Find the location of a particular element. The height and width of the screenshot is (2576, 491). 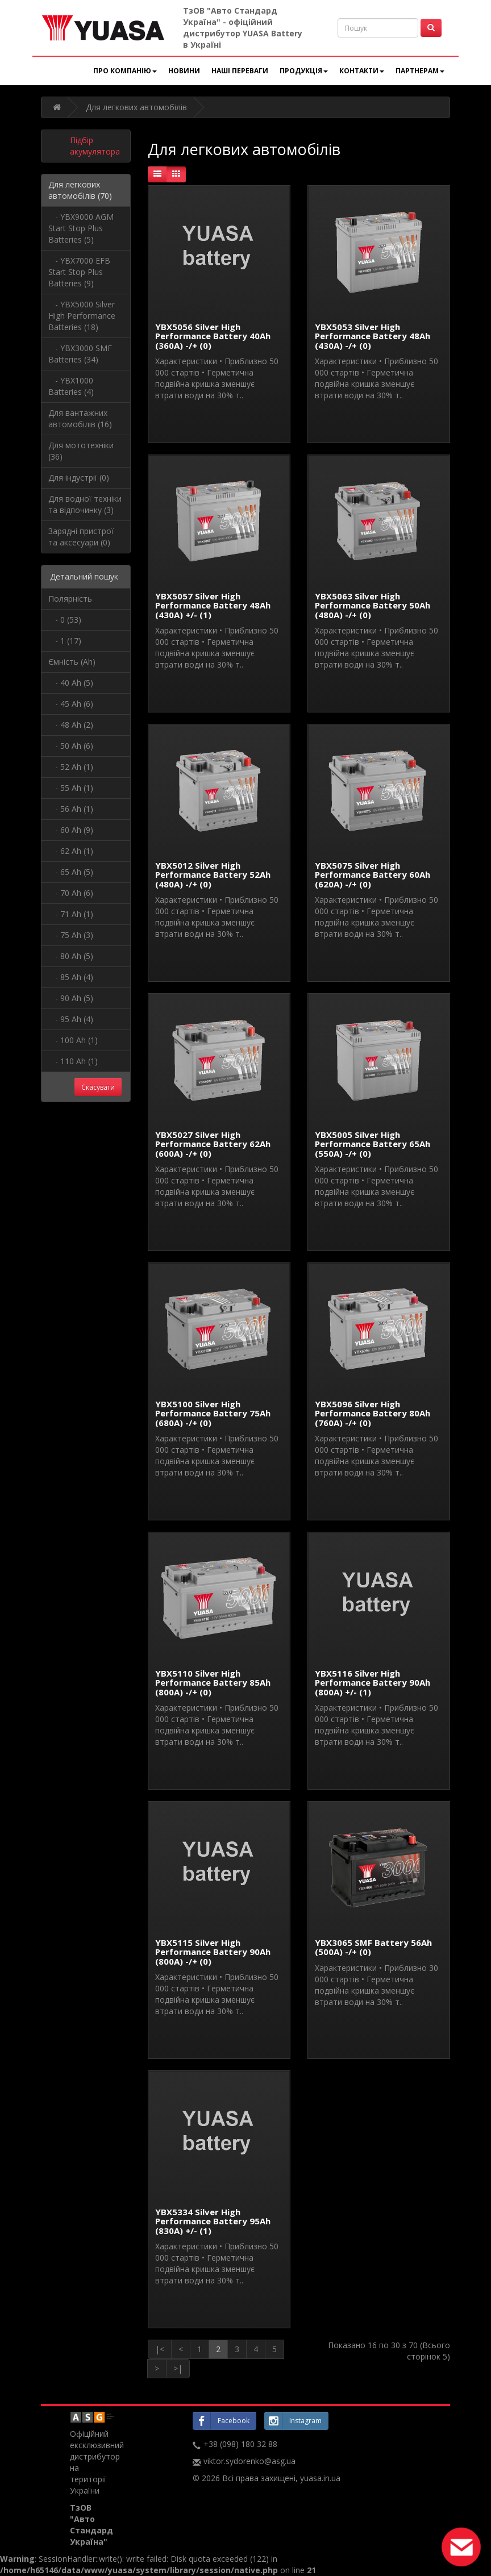

+38 (098) 180 32 88 is located at coordinates (240, 2444).